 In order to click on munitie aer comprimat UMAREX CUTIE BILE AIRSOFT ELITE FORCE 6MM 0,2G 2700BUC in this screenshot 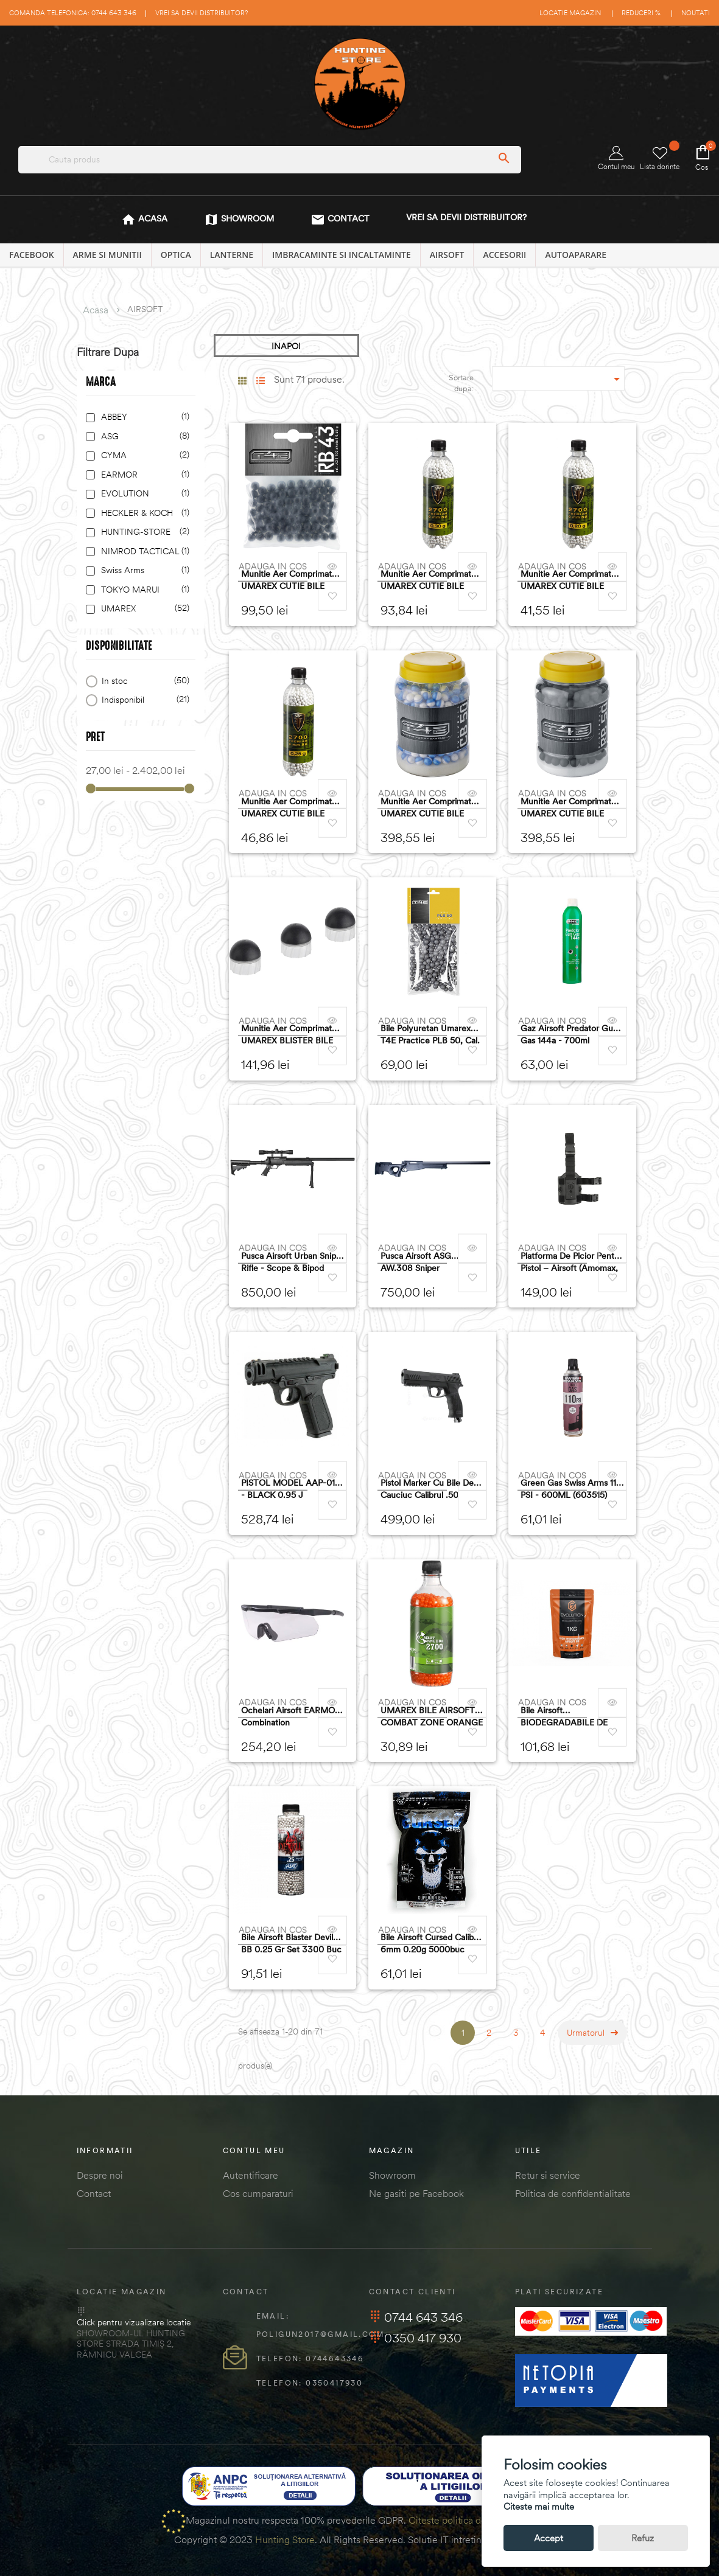, I will do `click(566, 580)`.